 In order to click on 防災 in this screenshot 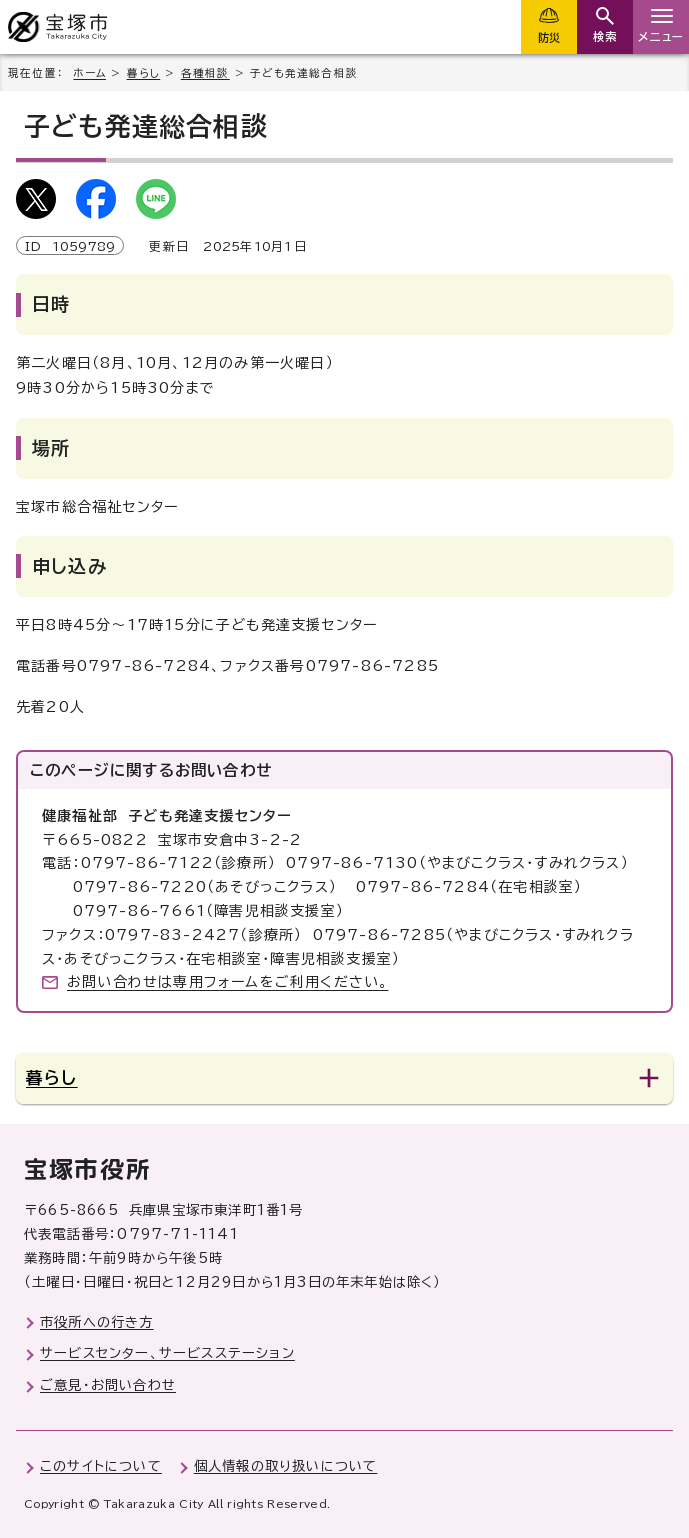, I will do `click(549, 37)`.